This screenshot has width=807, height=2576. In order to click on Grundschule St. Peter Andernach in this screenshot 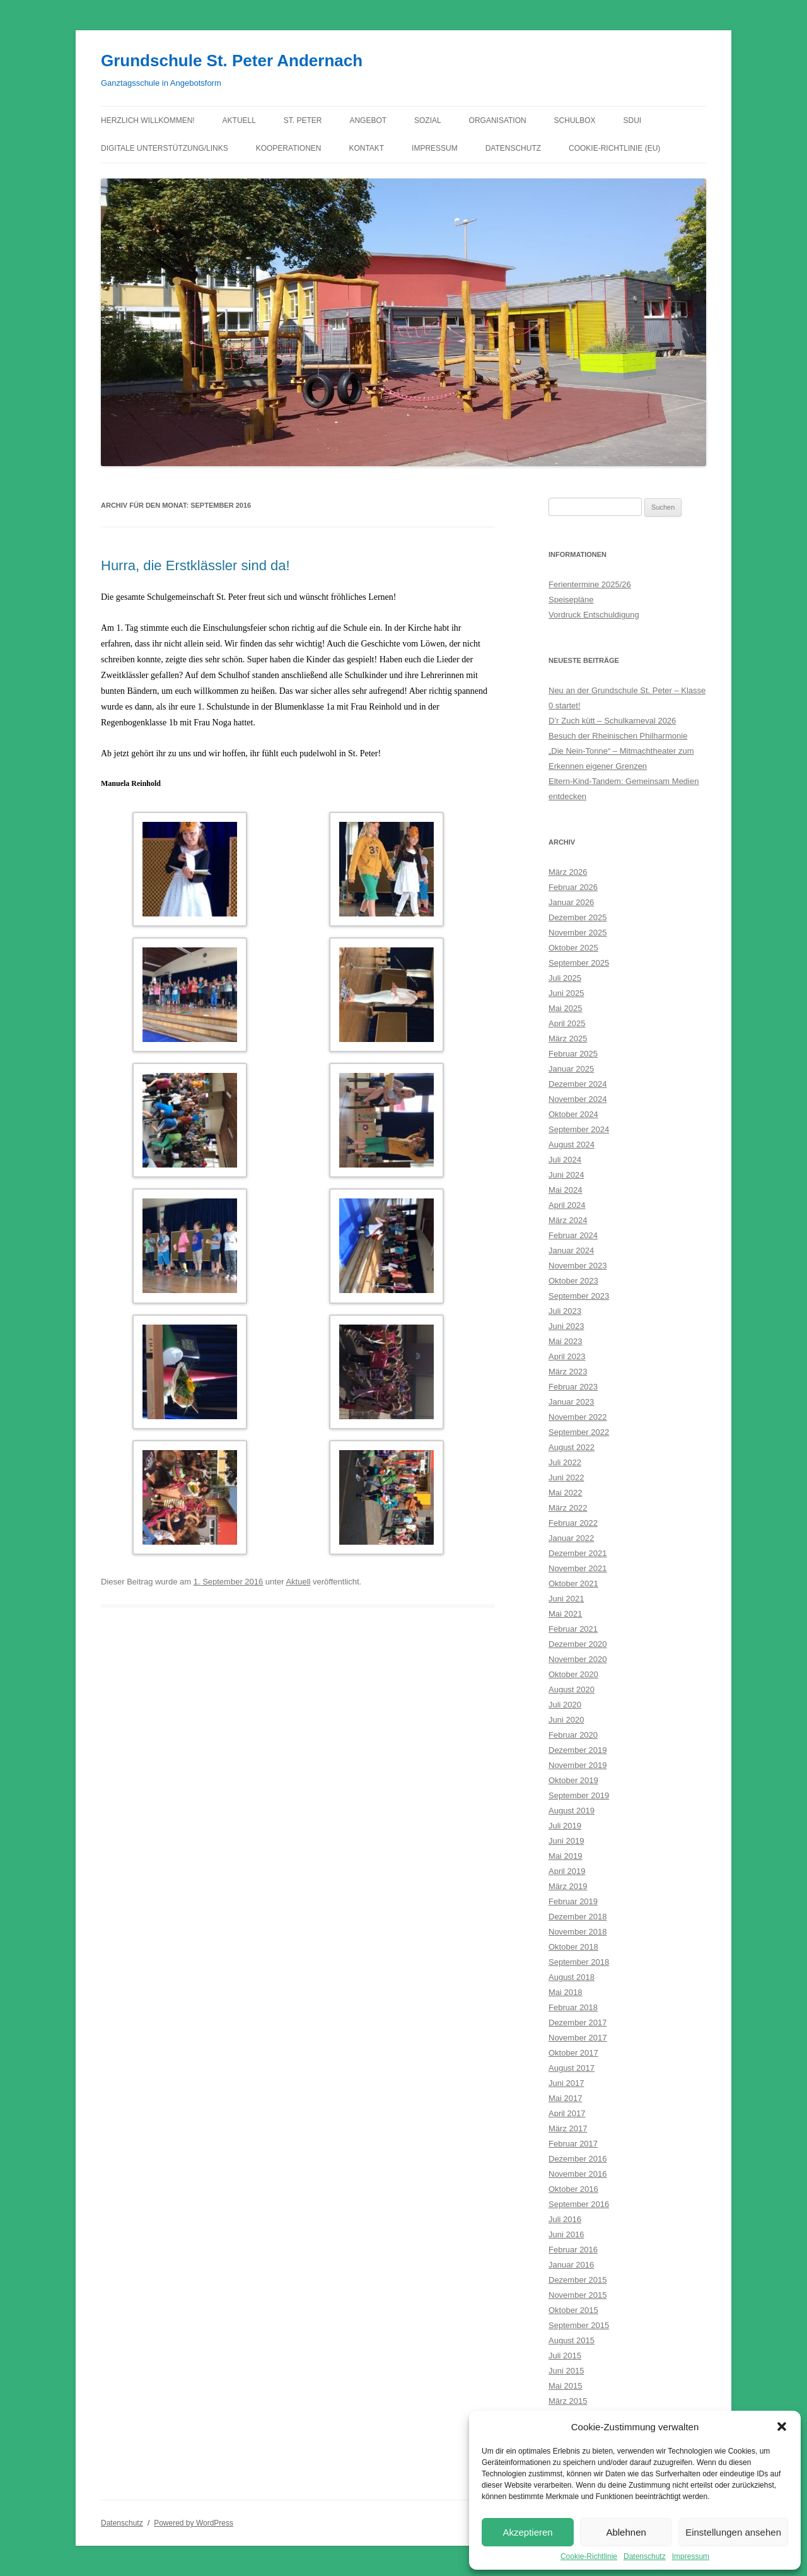, I will do `click(232, 60)`.